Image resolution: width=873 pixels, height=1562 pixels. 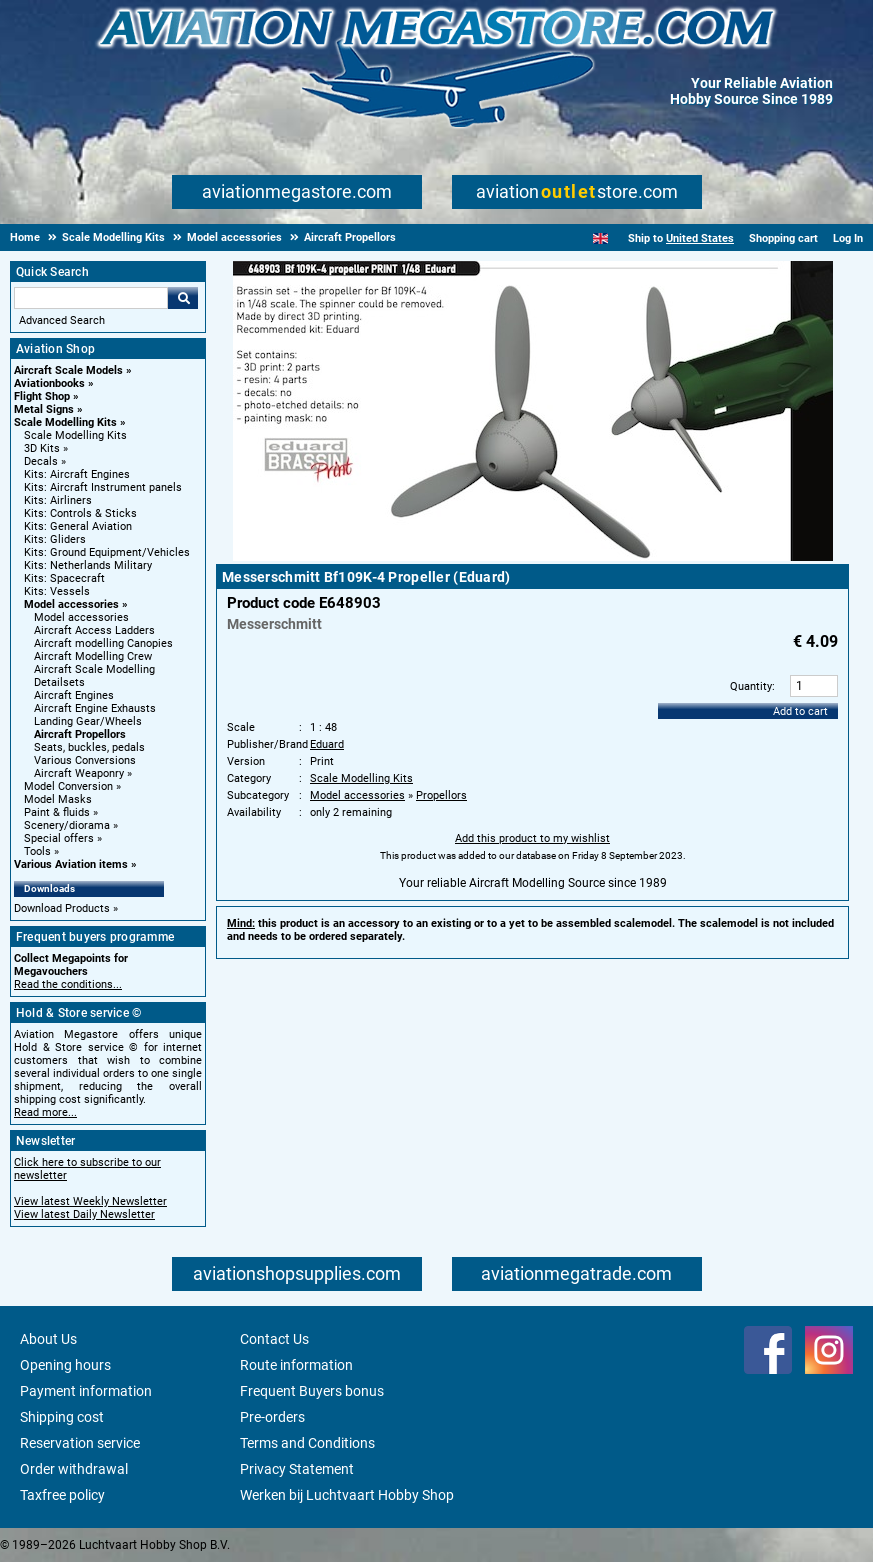 What do you see at coordinates (89, 747) in the screenshot?
I see `Seats, buckles, pedals` at bounding box center [89, 747].